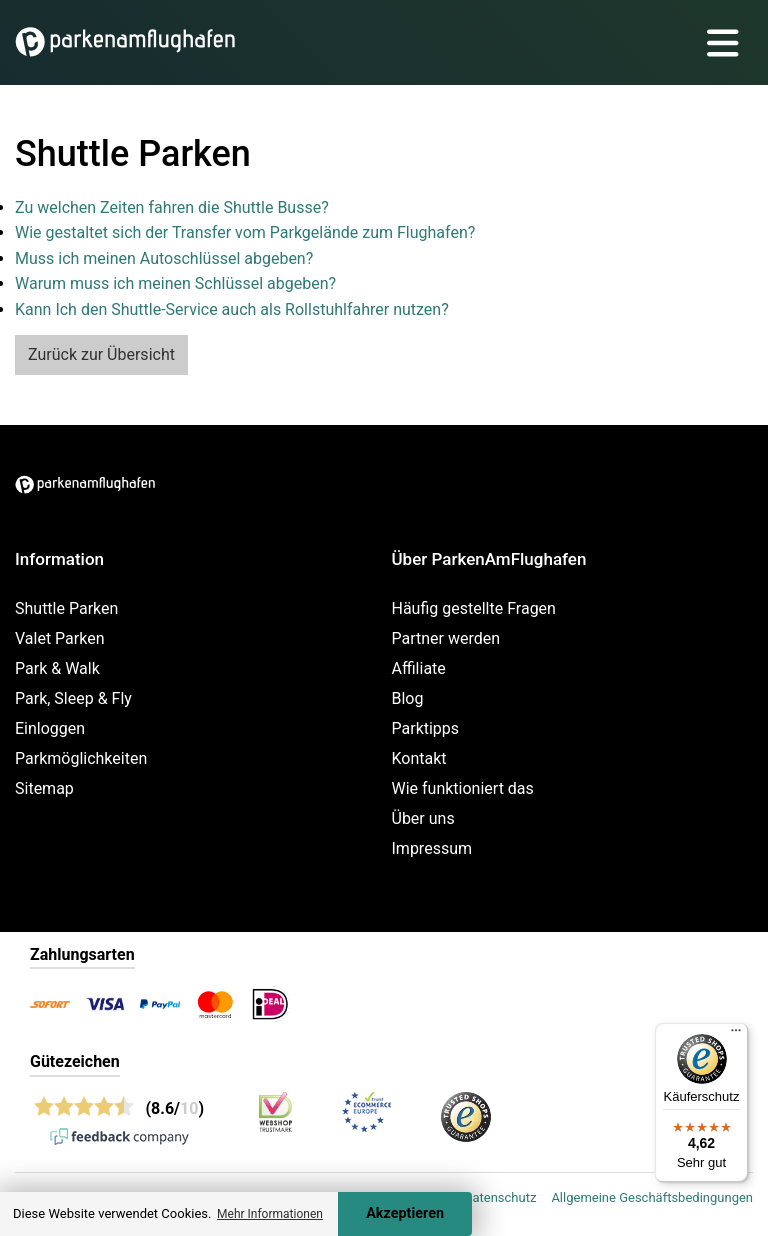 The height and width of the screenshot is (1236, 768). What do you see at coordinates (164, 258) in the screenshot?
I see `Muss ich meinen Autoschlüssel abgeben?` at bounding box center [164, 258].